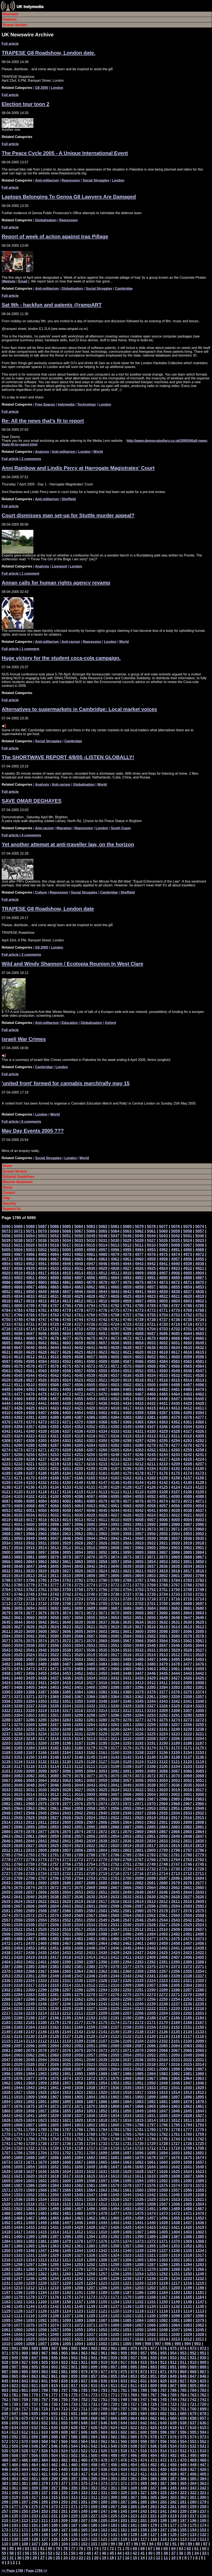 Image resolution: width=212 pixels, height=2576 pixels. What do you see at coordinates (42, 1976) in the screenshot?
I see `2350` at bounding box center [42, 1976].